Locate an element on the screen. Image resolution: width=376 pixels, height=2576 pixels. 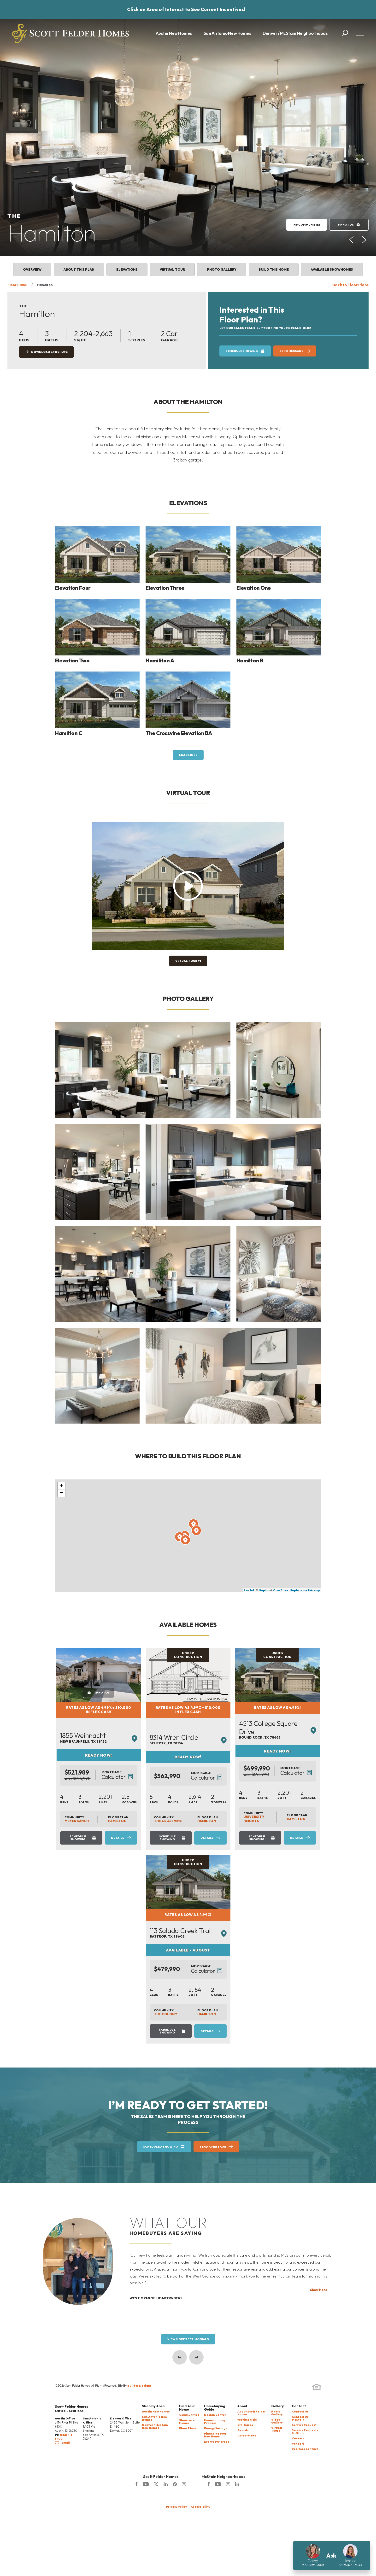
The Colony is located at coordinates (210, 2026).